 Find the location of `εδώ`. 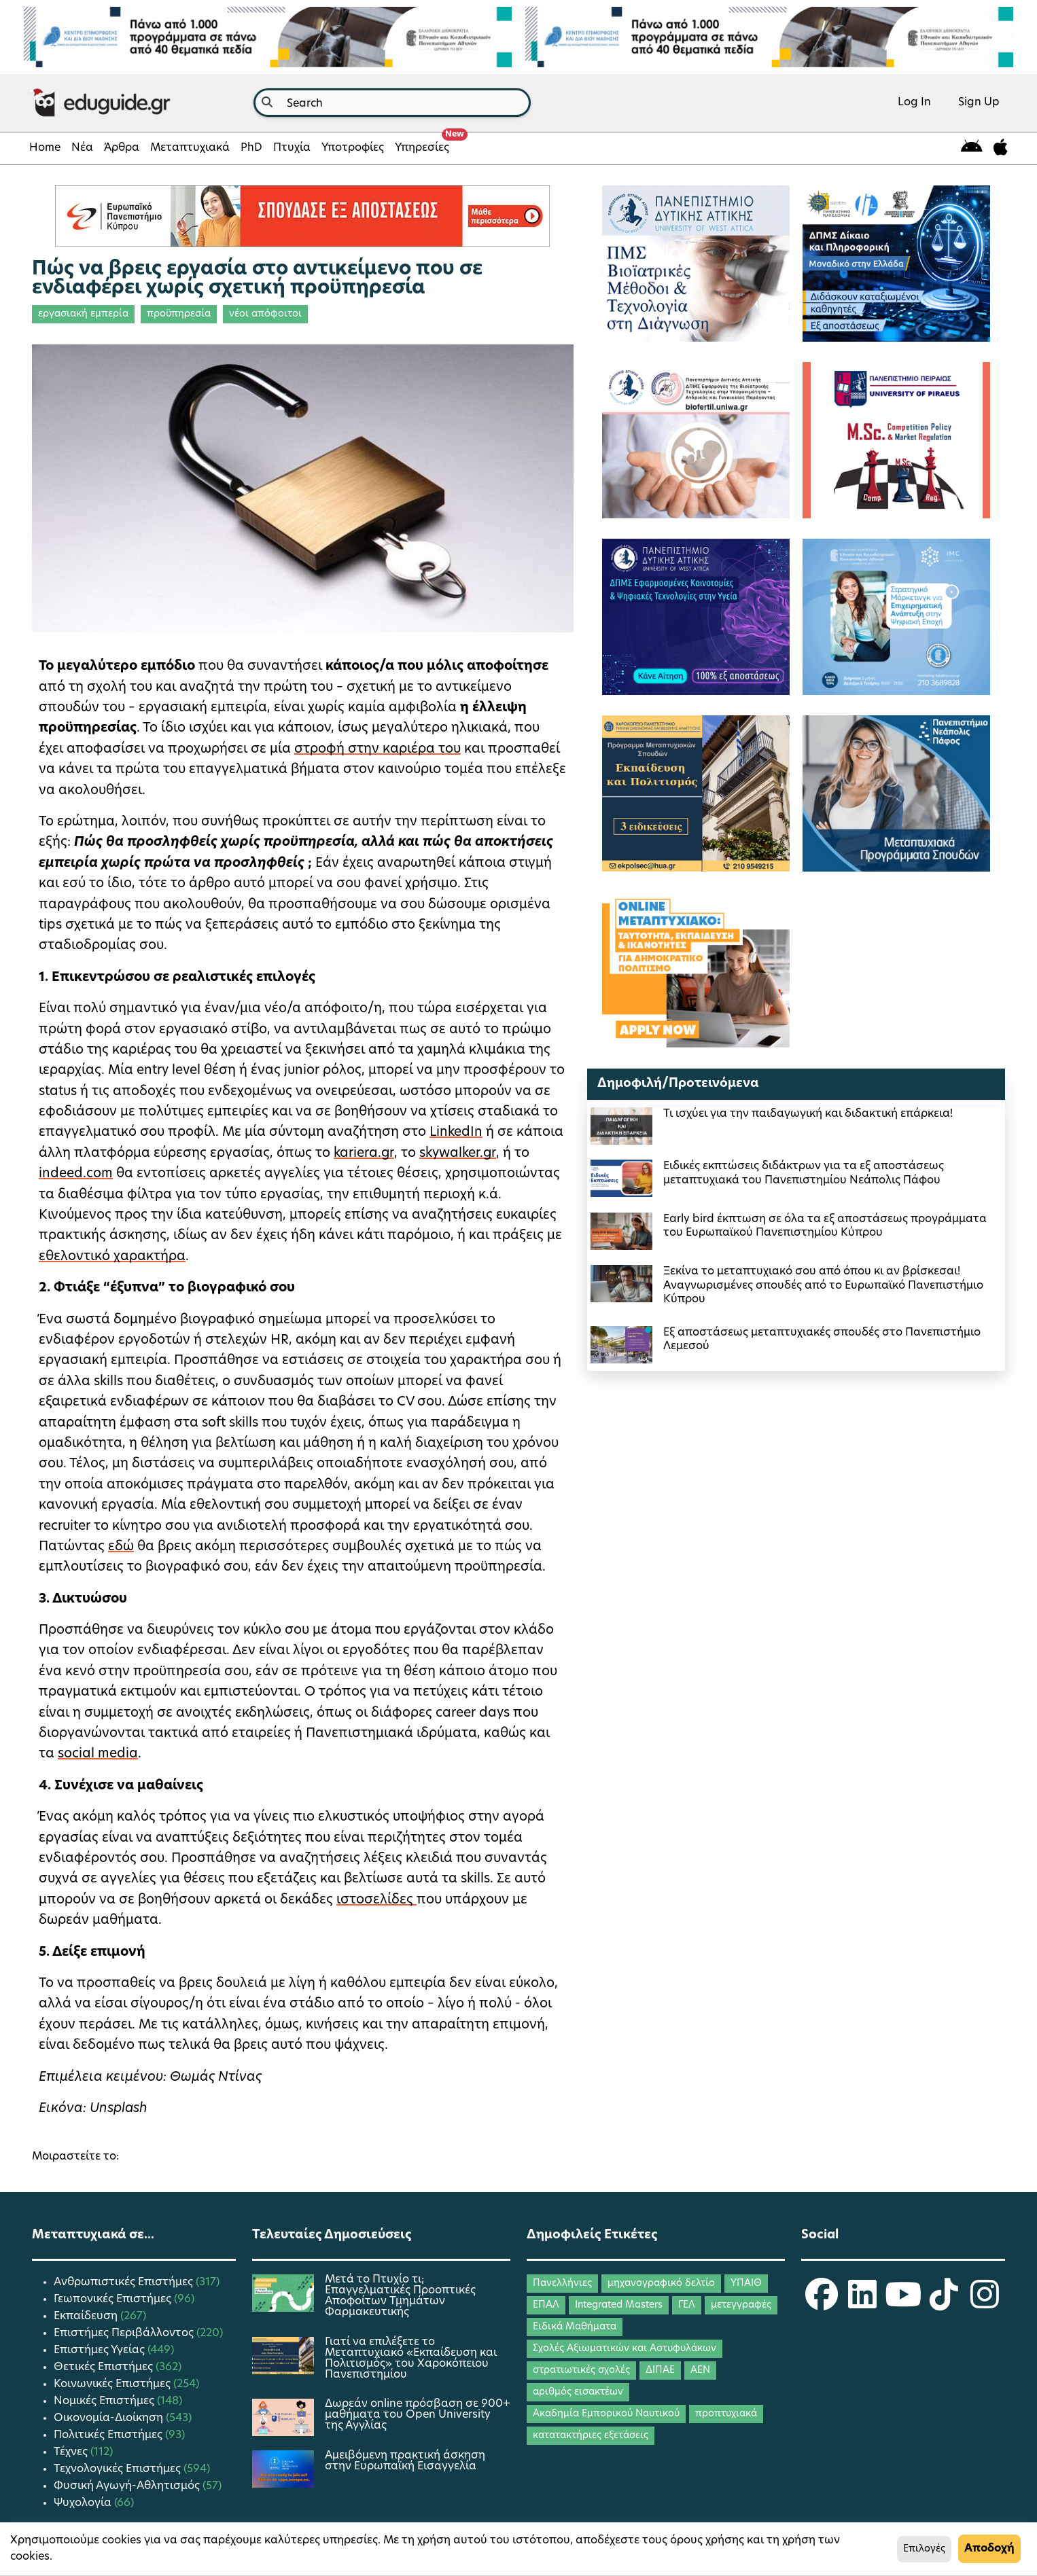

εδώ is located at coordinates (121, 1547).